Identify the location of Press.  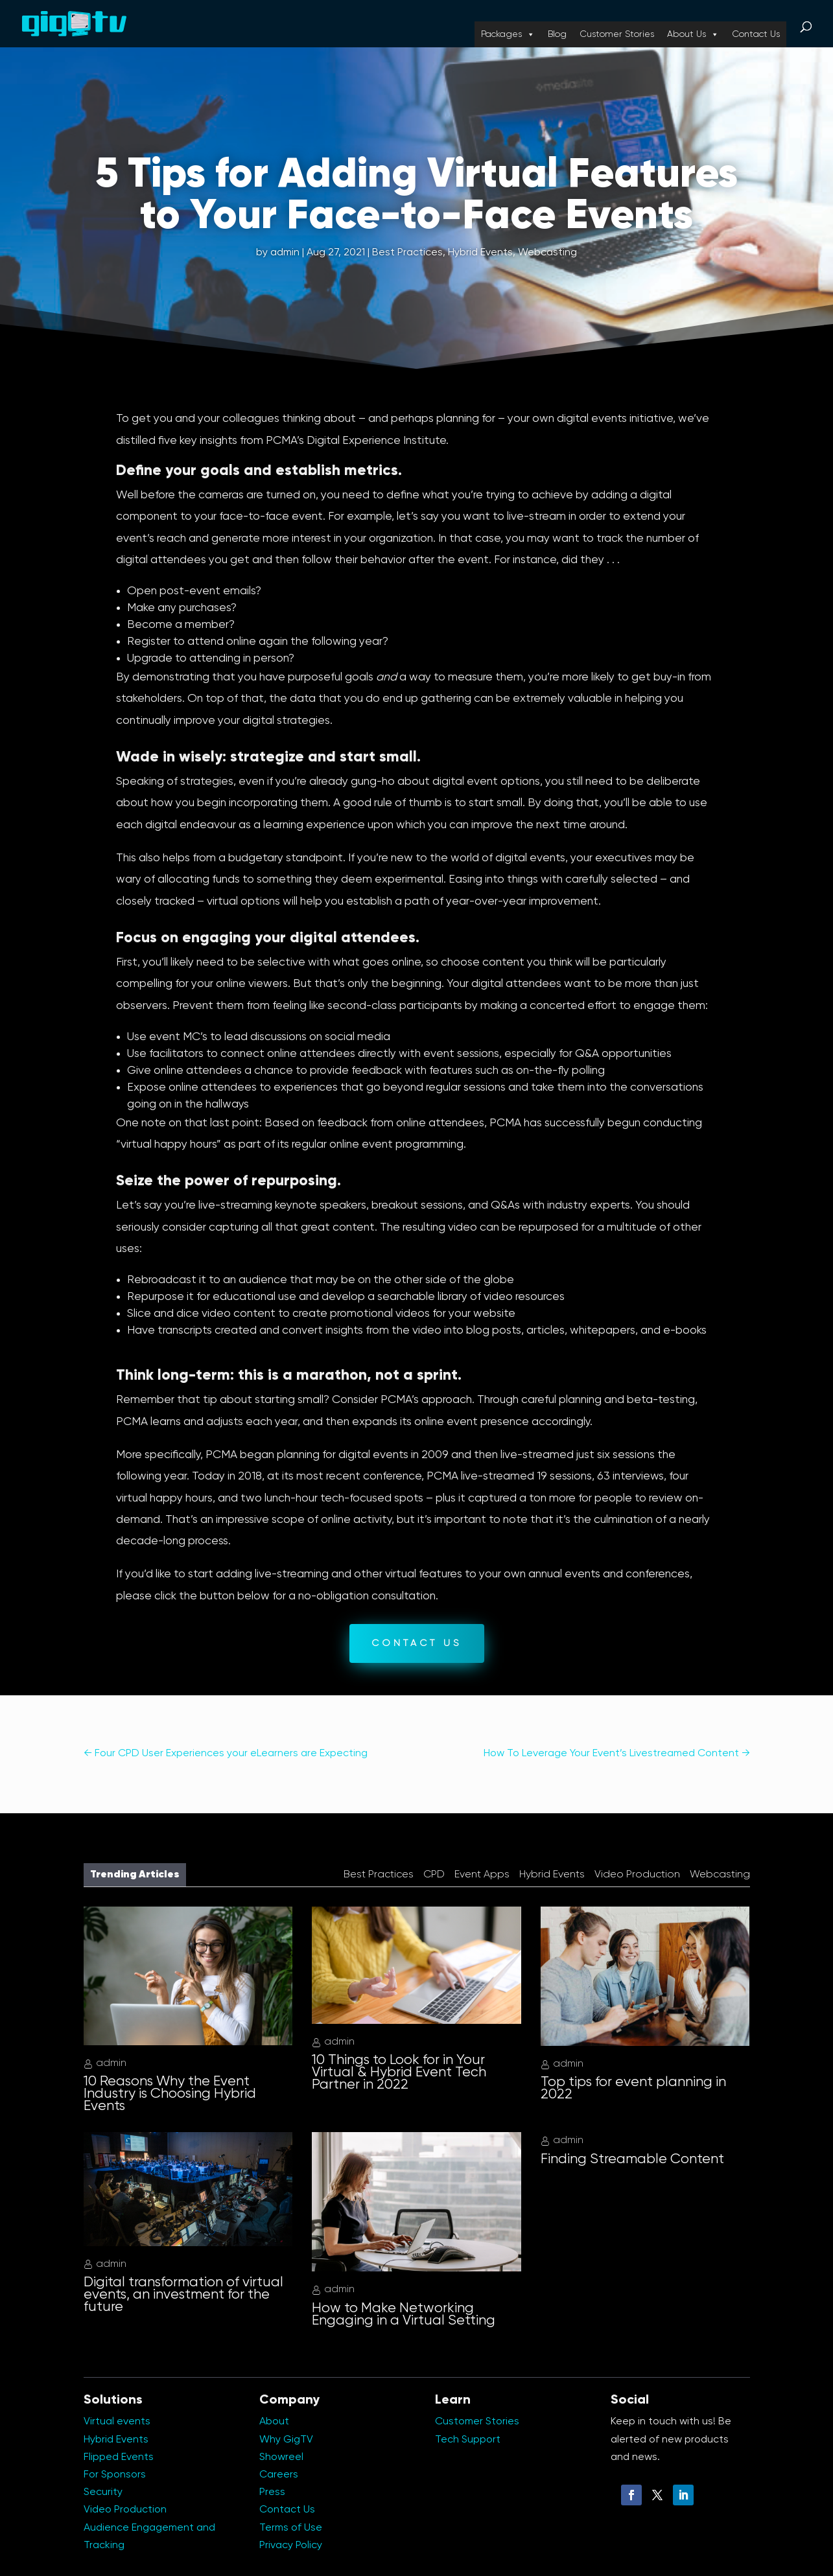
(272, 2492).